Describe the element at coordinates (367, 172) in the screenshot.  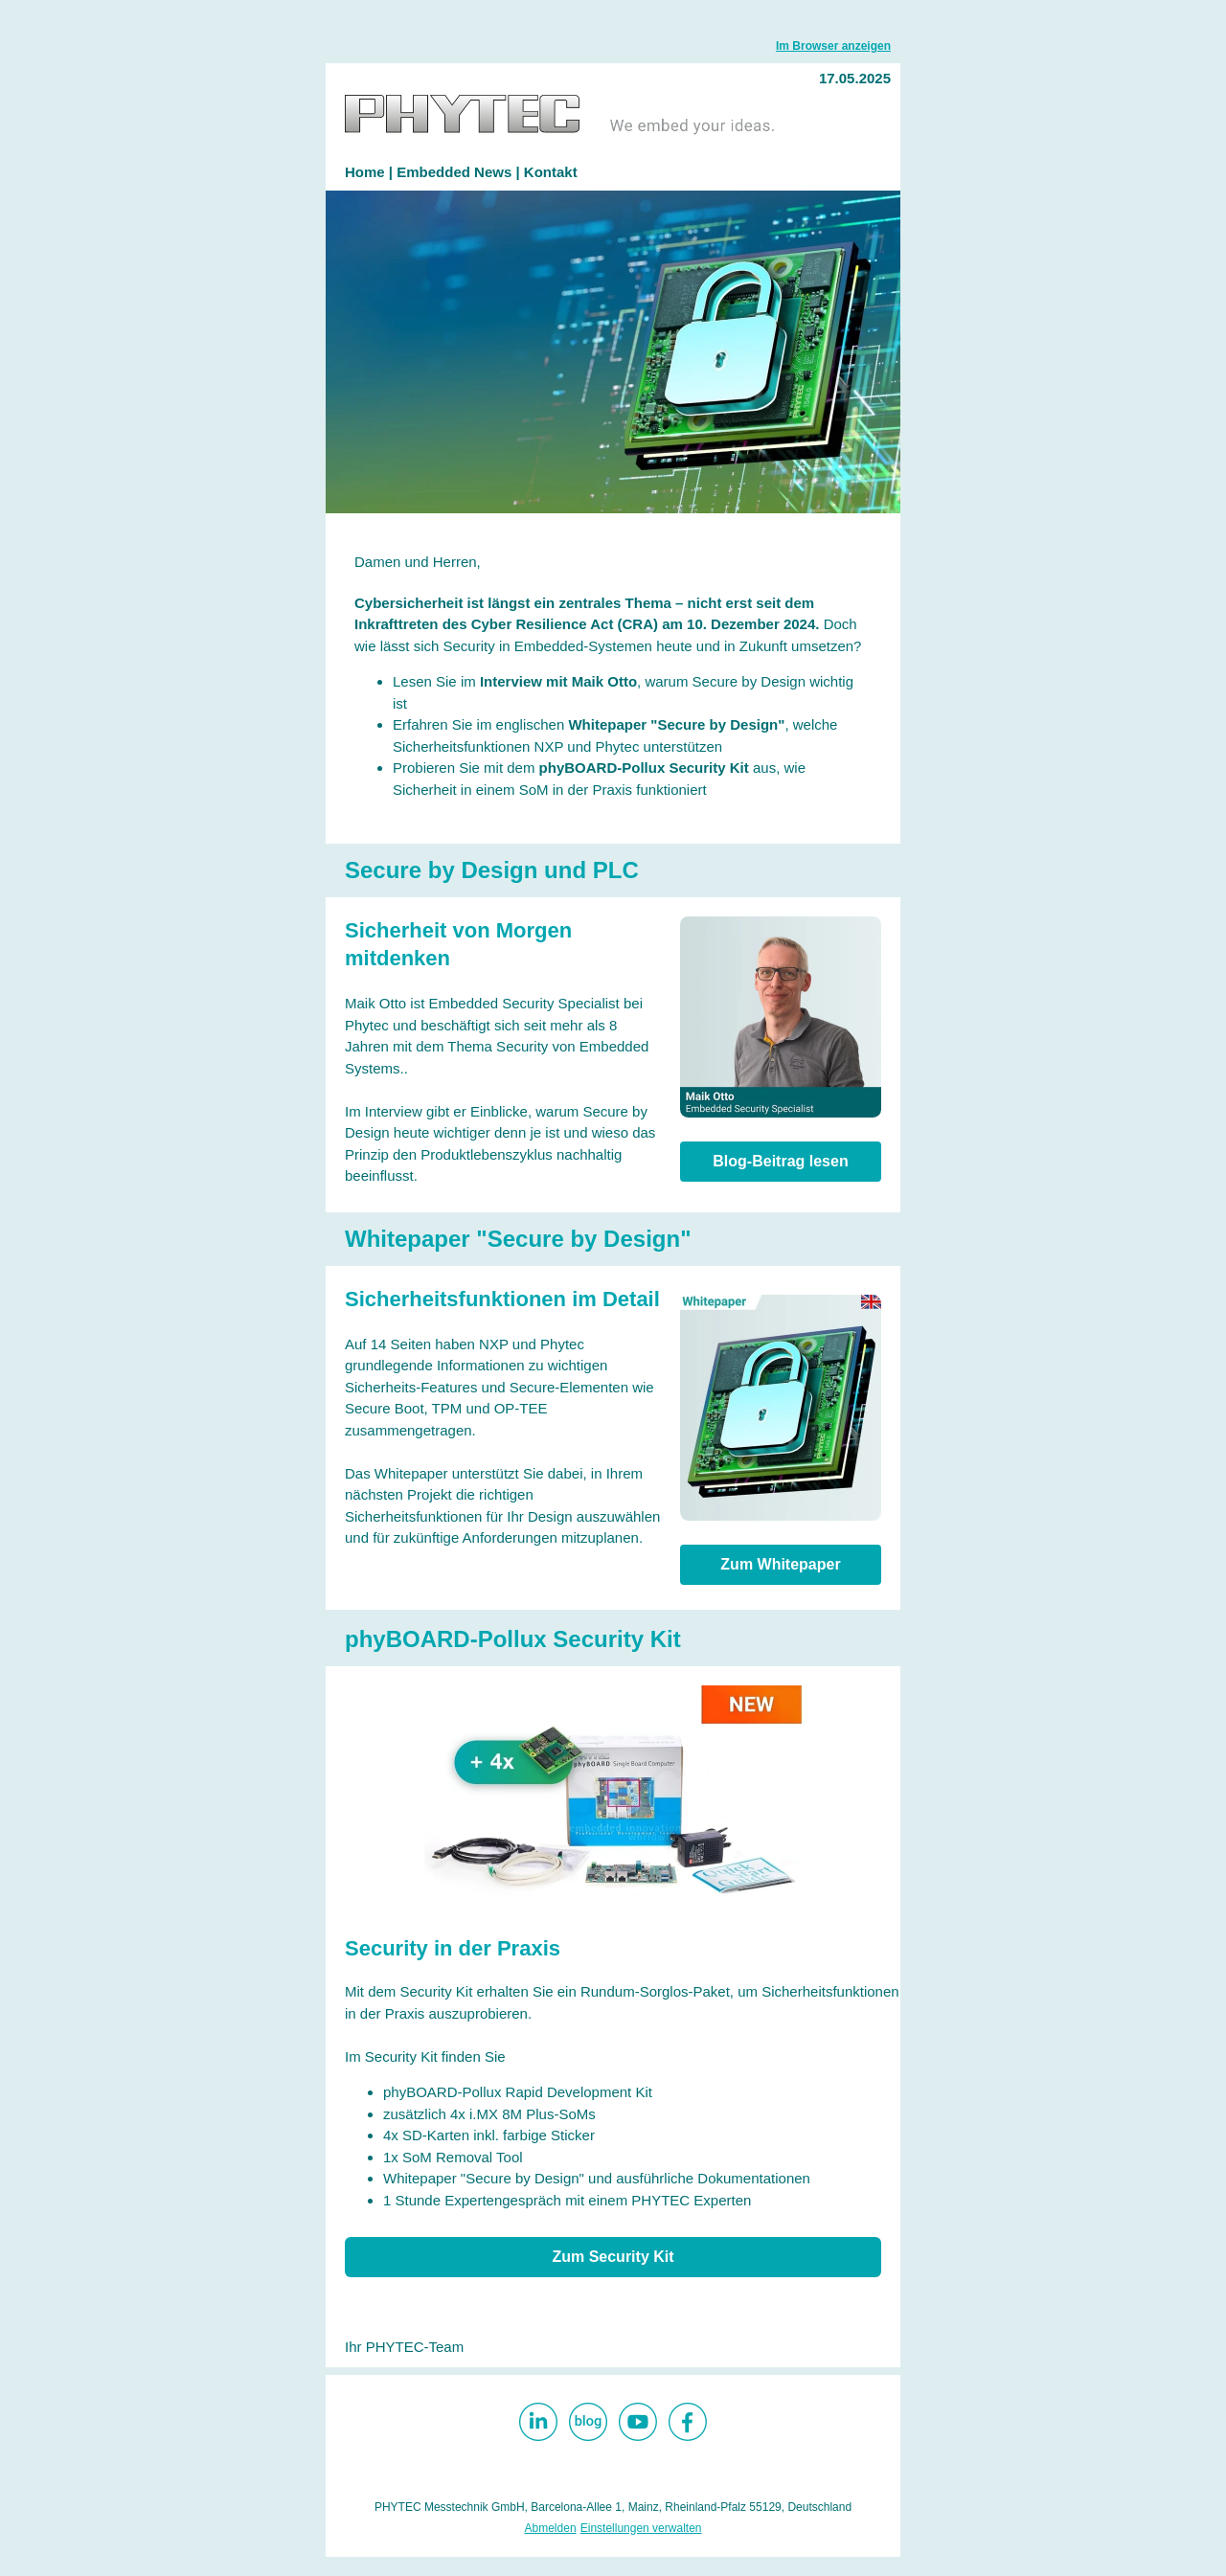
I see `Home` at that location.